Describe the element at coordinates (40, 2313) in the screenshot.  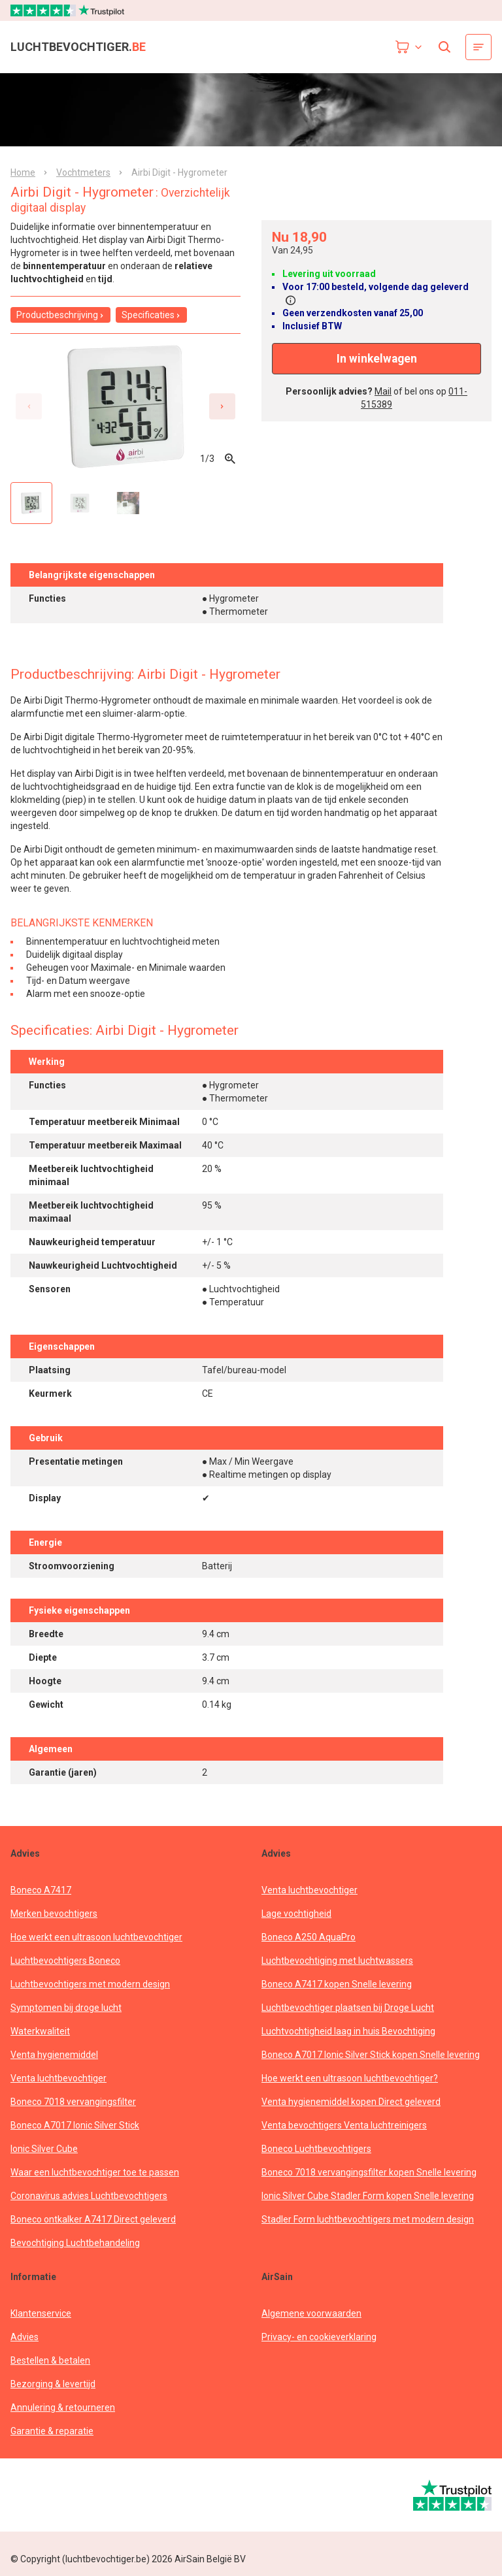
I see `Klantenservice` at that location.